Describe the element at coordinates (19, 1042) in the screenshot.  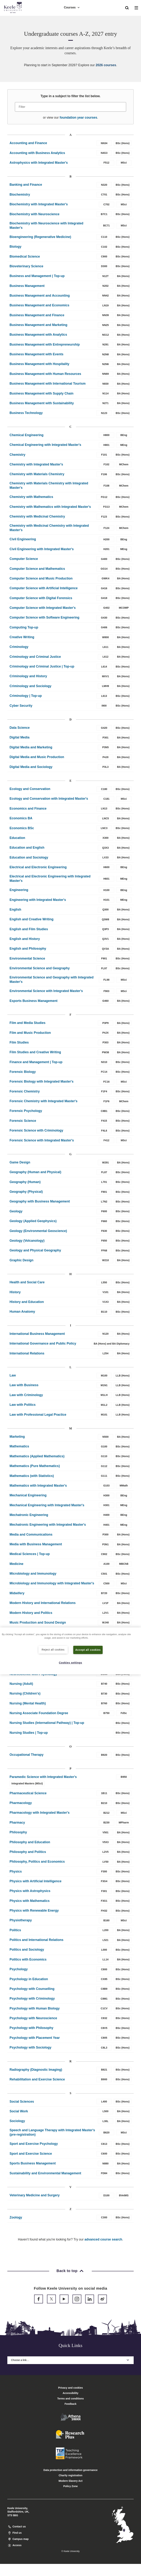
I see `Film Studies` at that location.